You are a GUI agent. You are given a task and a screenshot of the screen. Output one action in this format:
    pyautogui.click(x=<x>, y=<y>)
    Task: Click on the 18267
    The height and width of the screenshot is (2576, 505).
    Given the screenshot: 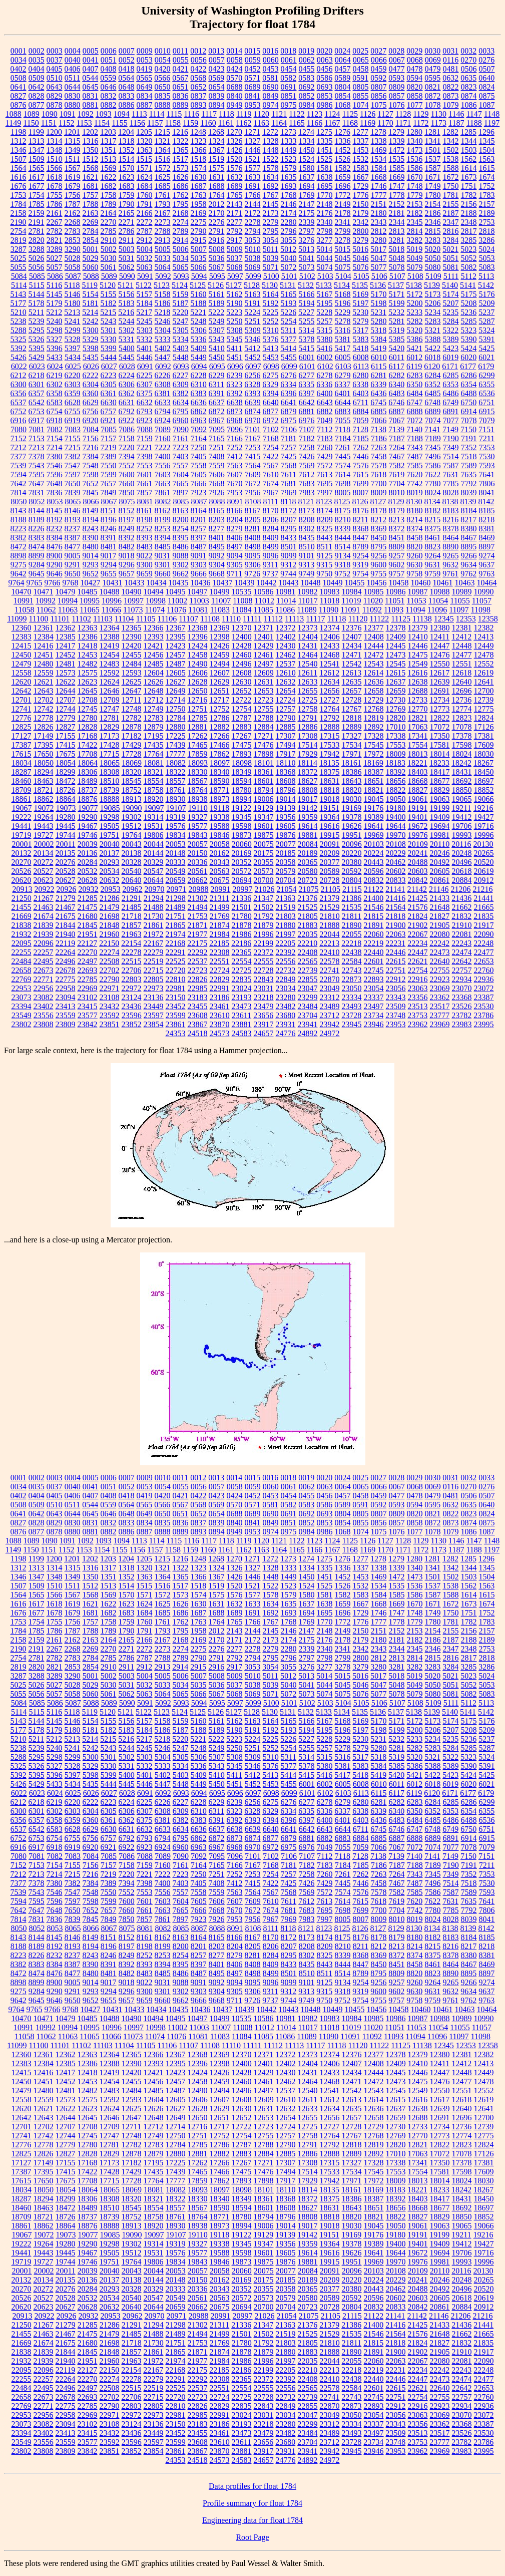 What is the action you would take?
    pyautogui.click(x=483, y=763)
    